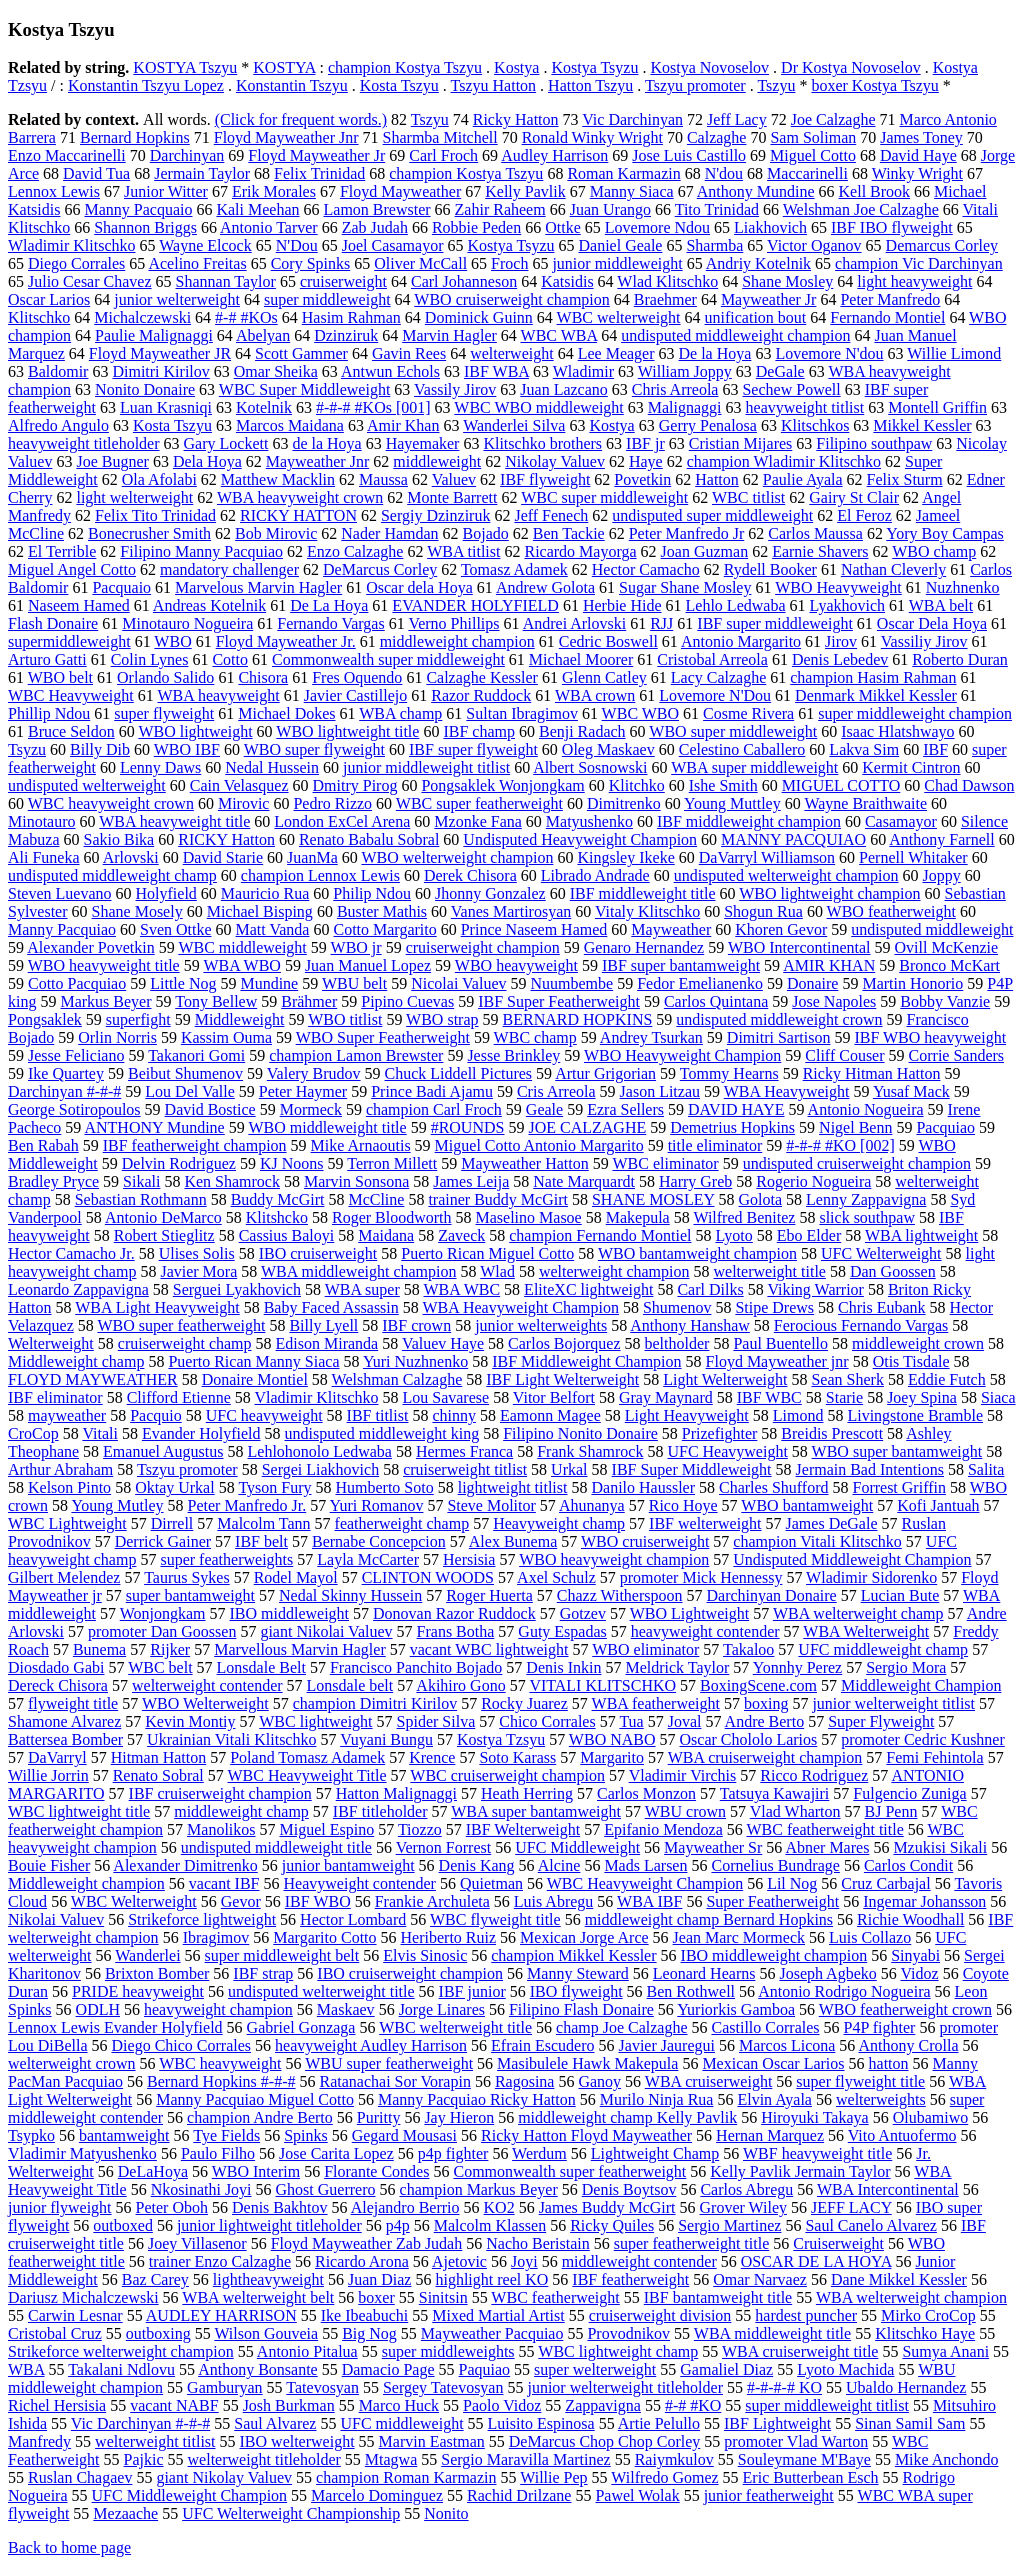 Image resolution: width=1024 pixels, height=2573 pixels. What do you see at coordinates (187, 623) in the screenshot?
I see `Minotauro Nogueira` at bounding box center [187, 623].